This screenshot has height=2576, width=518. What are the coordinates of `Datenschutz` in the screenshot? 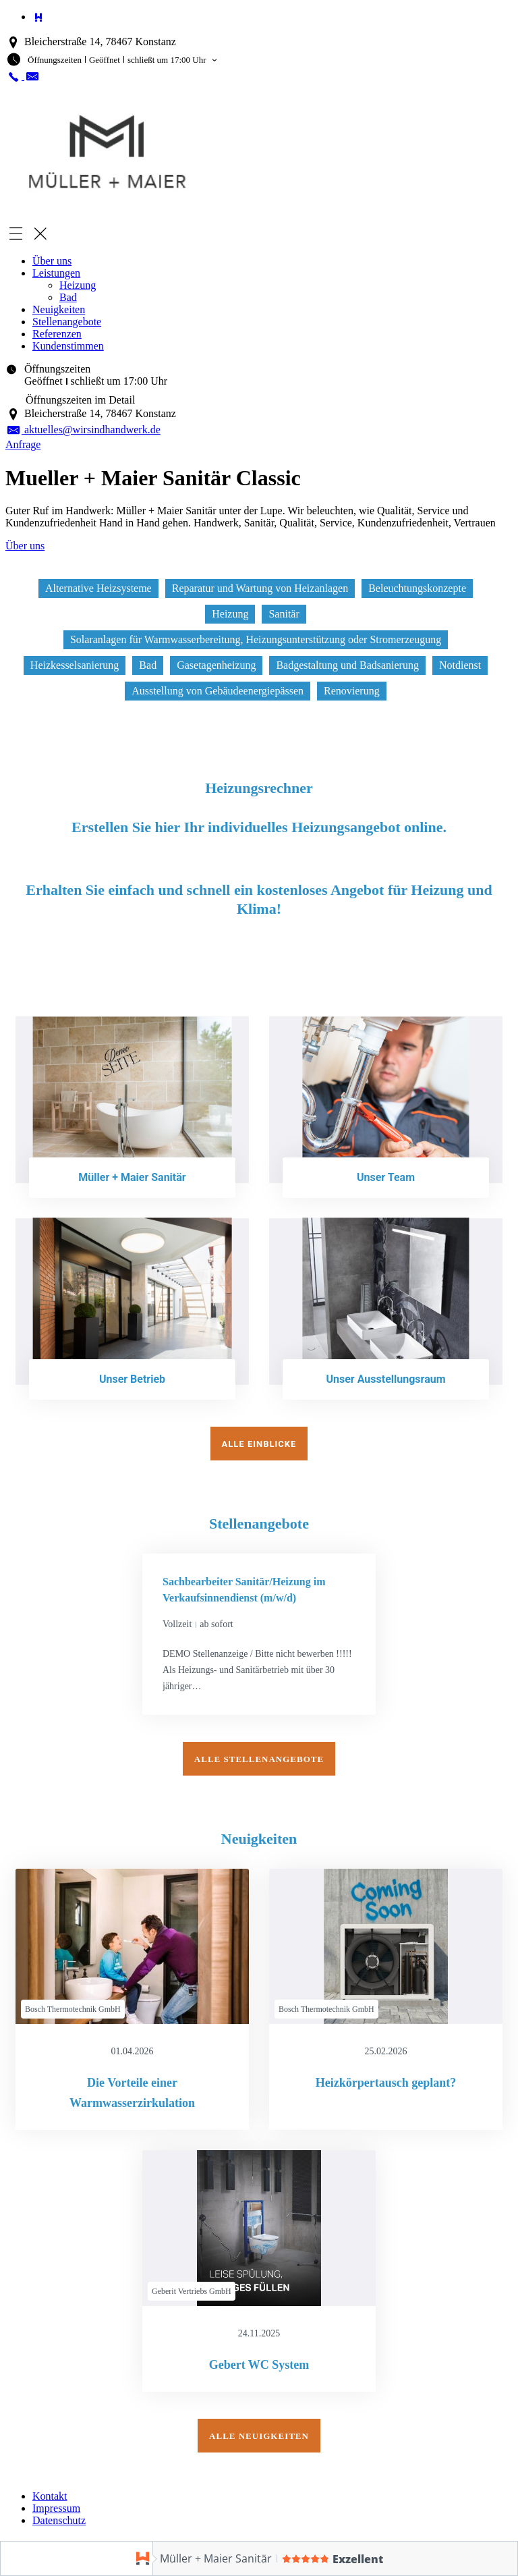 It's located at (59, 2518).